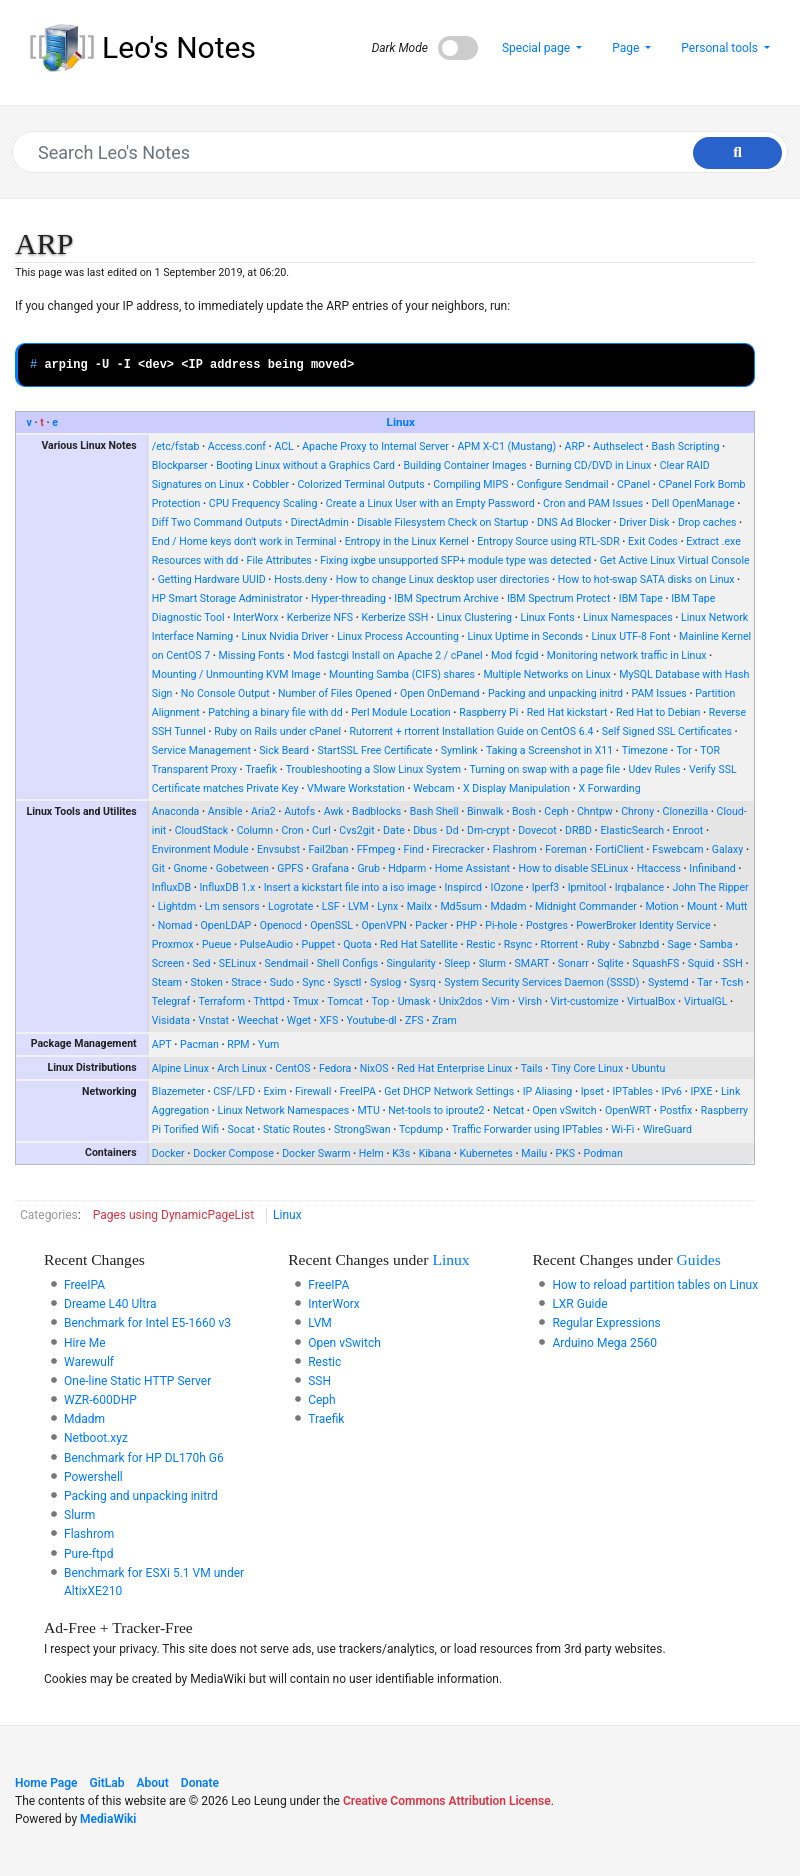  I want to click on Samba, so click(716, 944).